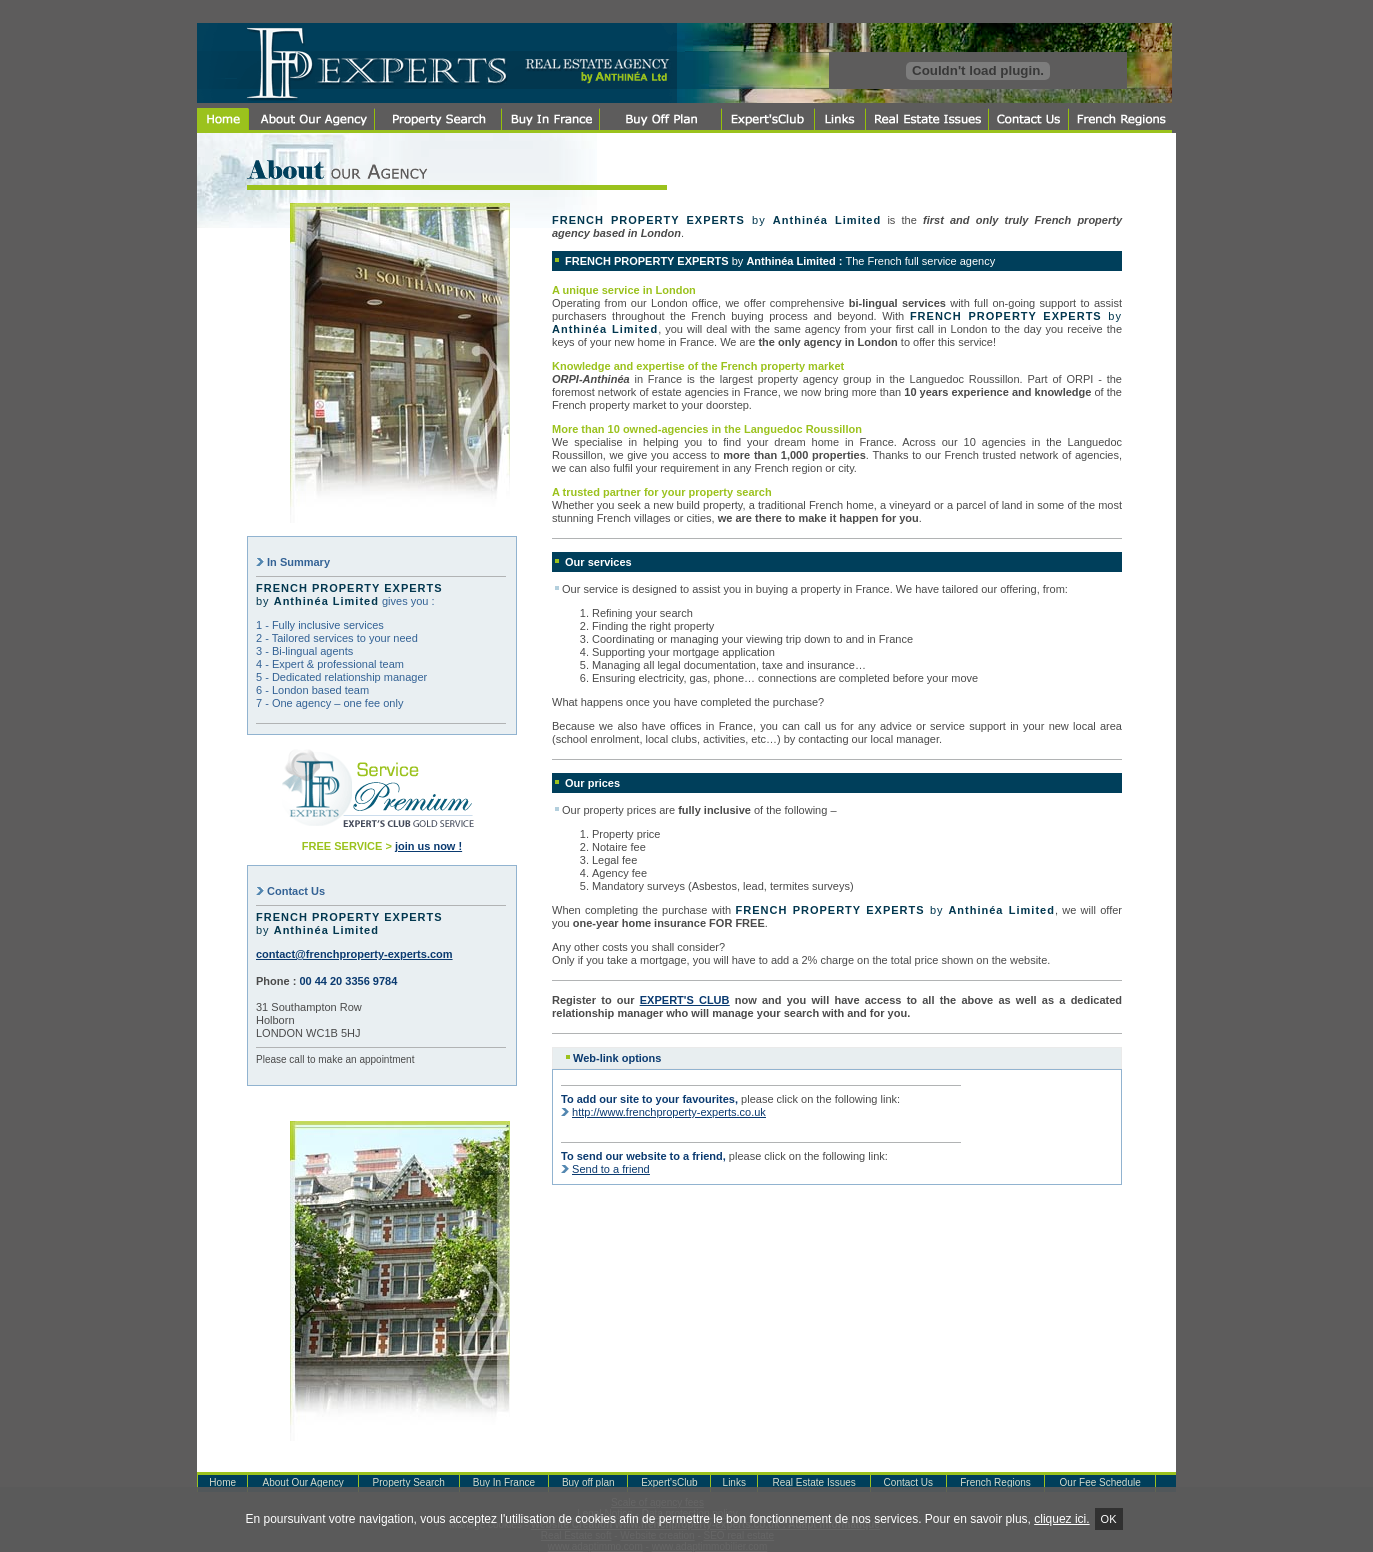 The width and height of the screenshot is (1373, 1552). What do you see at coordinates (409, 1482) in the screenshot?
I see `Property Search` at bounding box center [409, 1482].